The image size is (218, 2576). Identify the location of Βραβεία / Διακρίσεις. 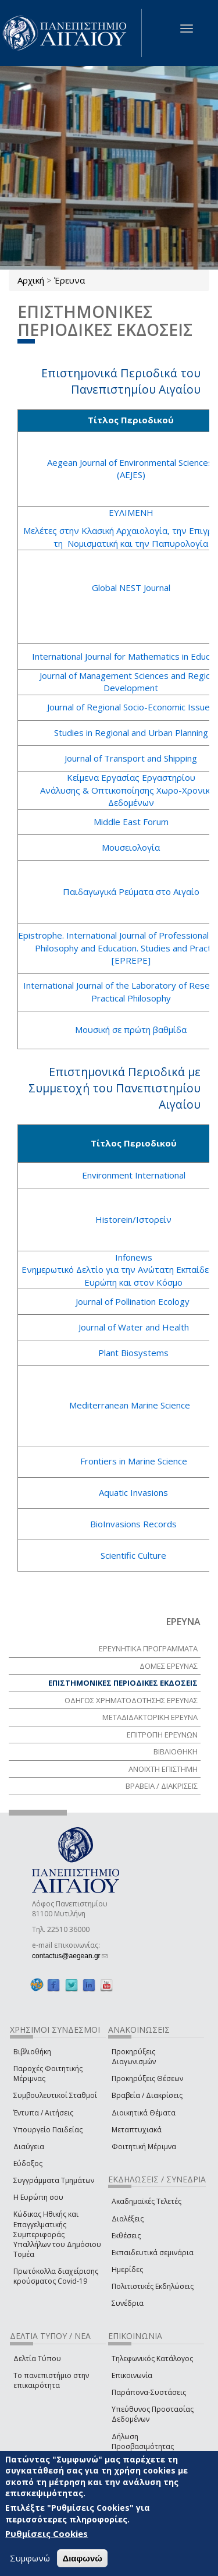
(147, 2095).